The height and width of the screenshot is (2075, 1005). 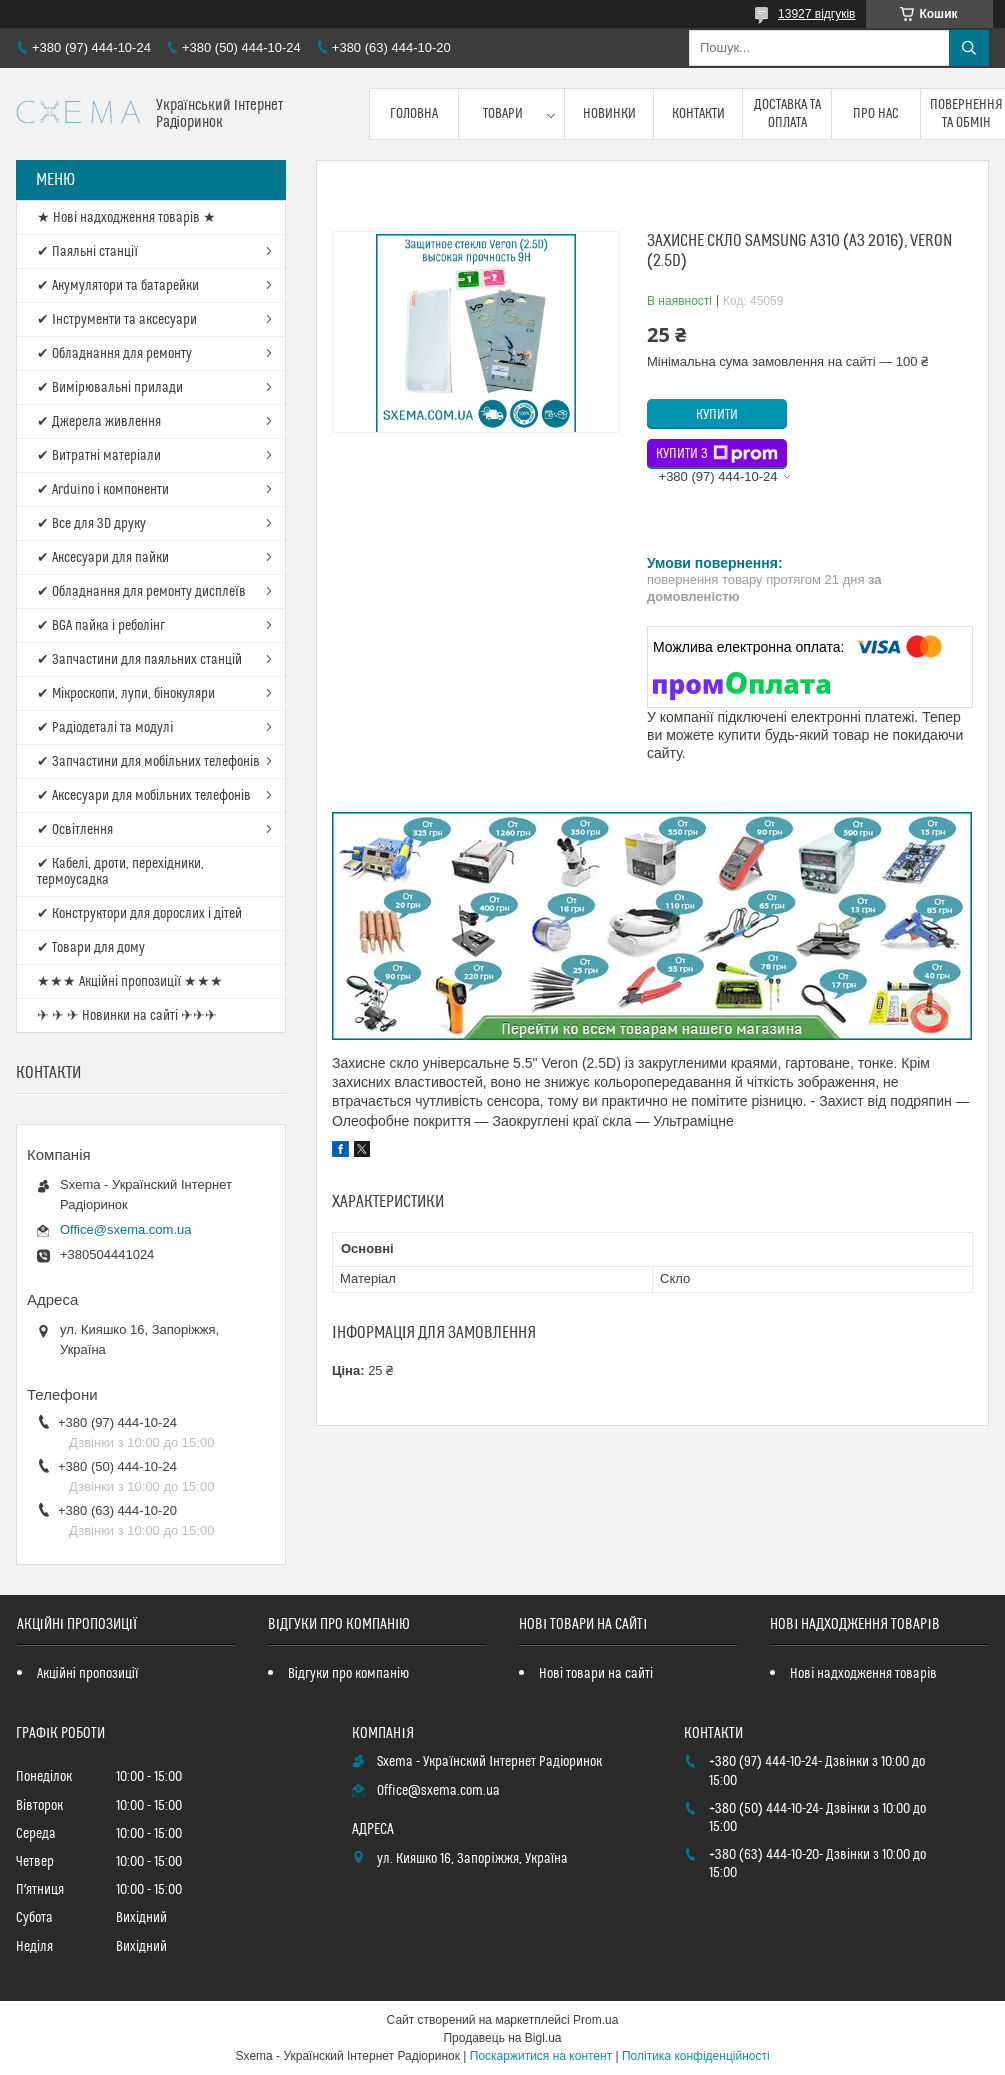 I want to click on Політика конфіденційності, so click(x=696, y=2056).